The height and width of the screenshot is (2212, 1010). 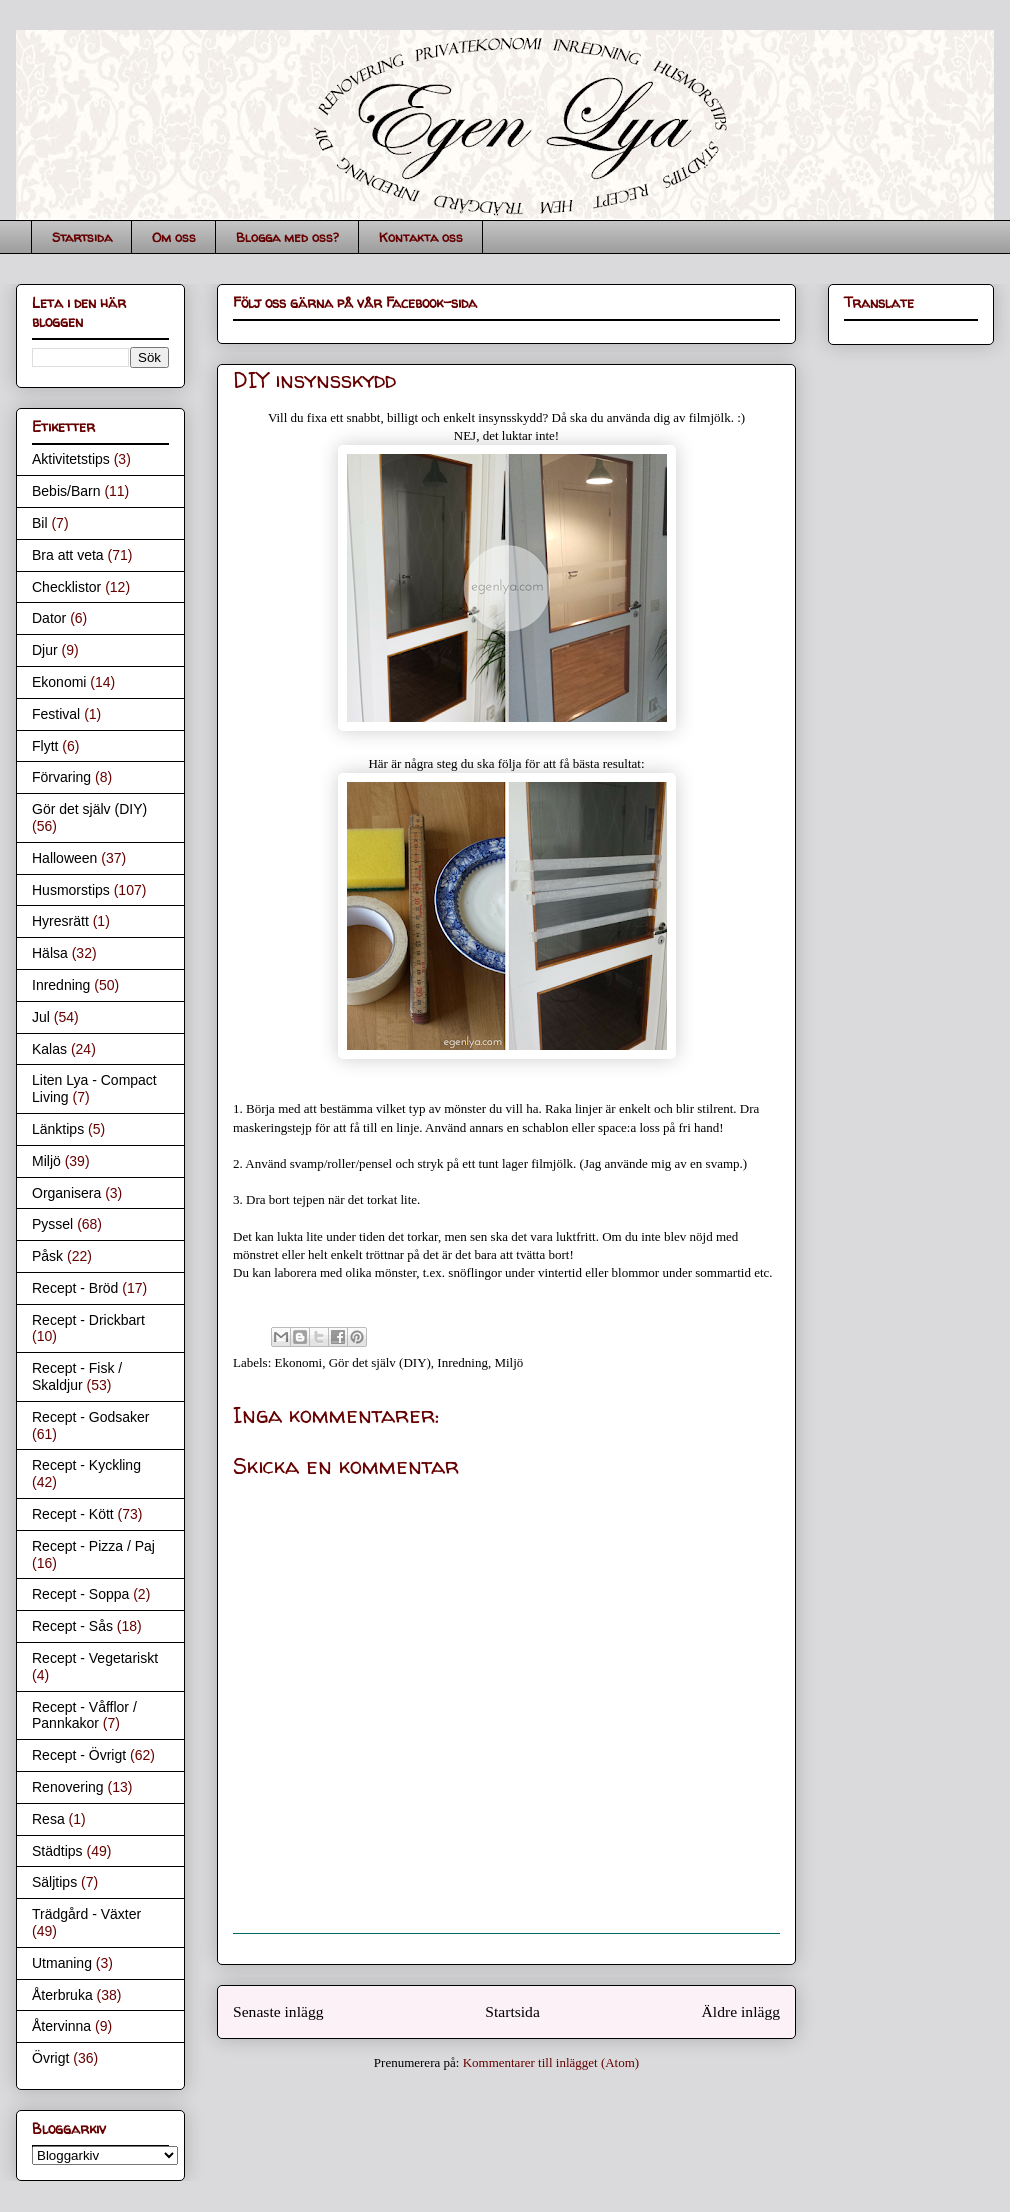 What do you see at coordinates (508, 1362) in the screenshot?
I see `Miljö` at bounding box center [508, 1362].